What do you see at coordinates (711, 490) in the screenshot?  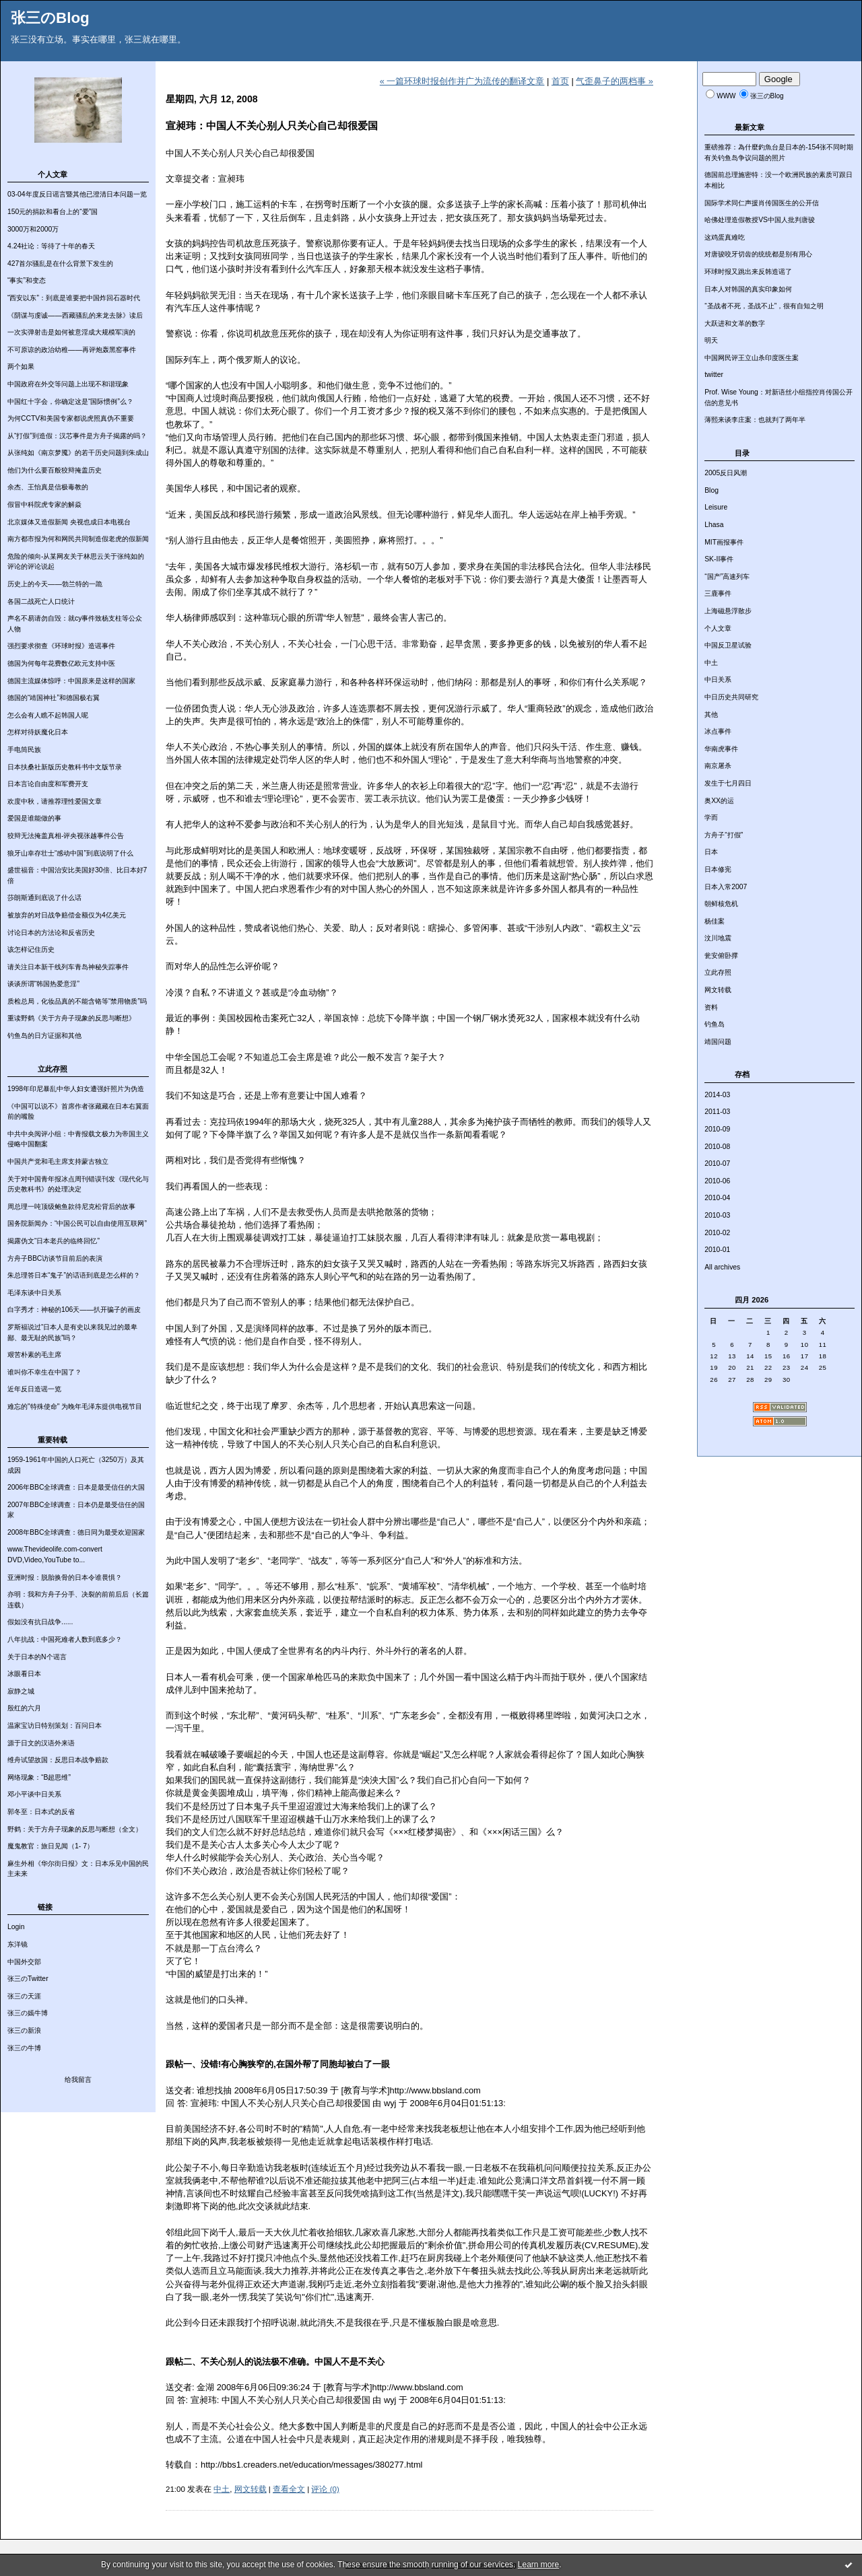 I see `Blog` at bounding box center [711, 490].